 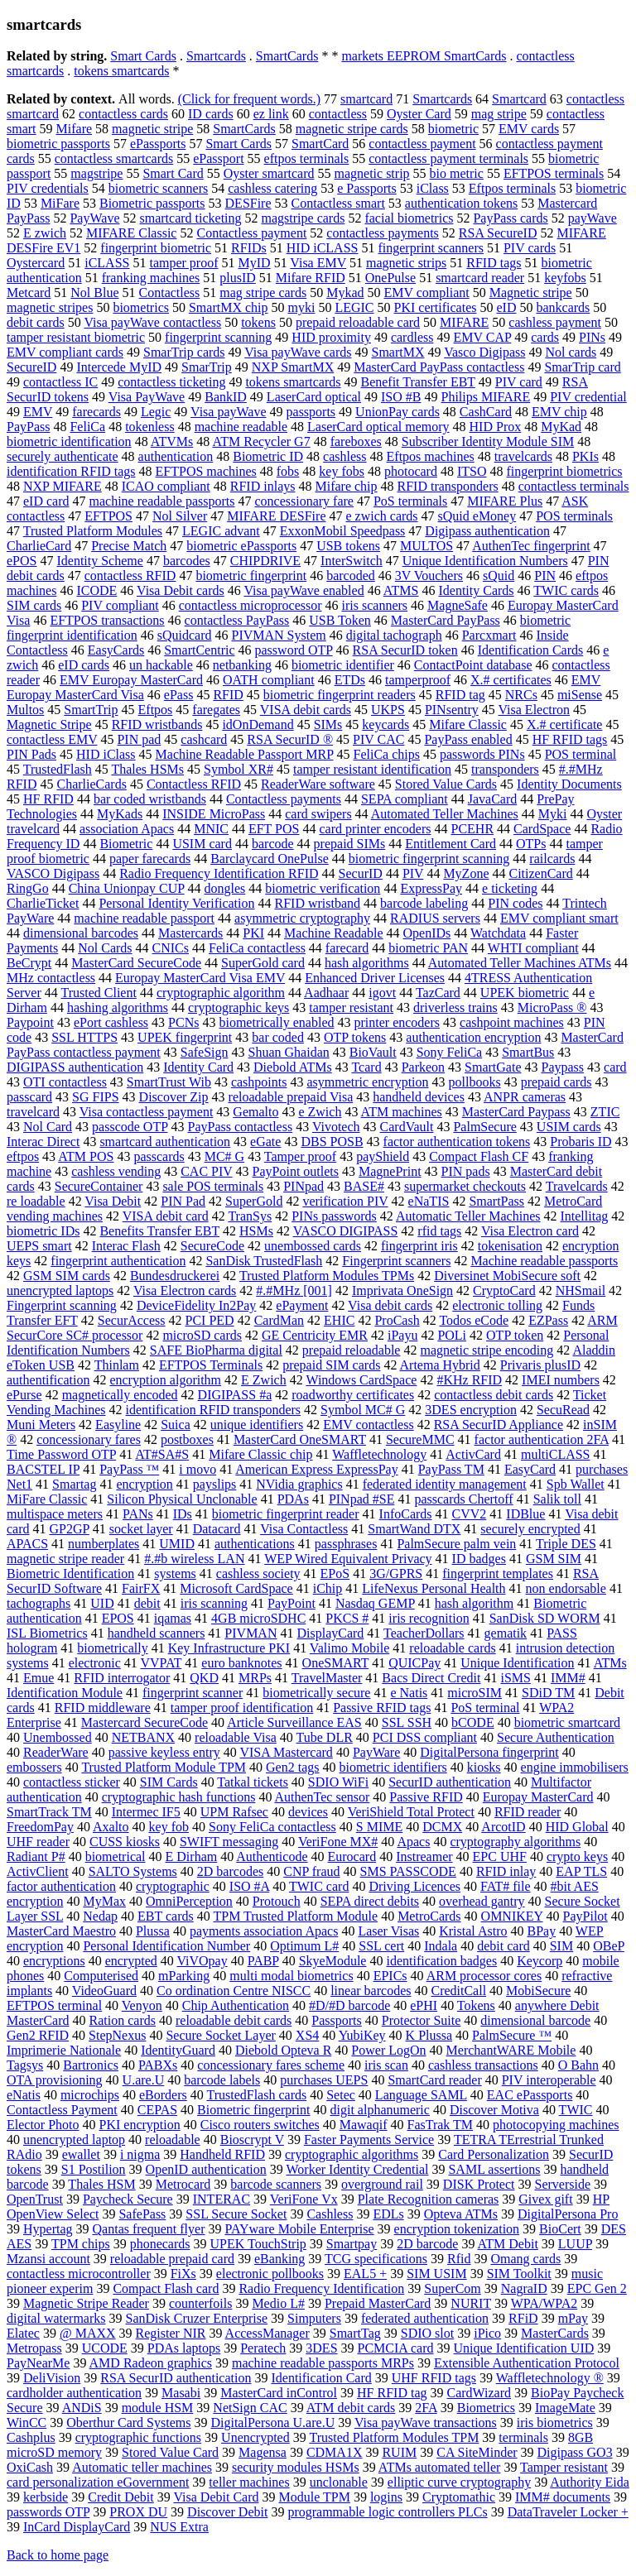 I want to click on electronic pollbooks, so click(x=270, y=2274).